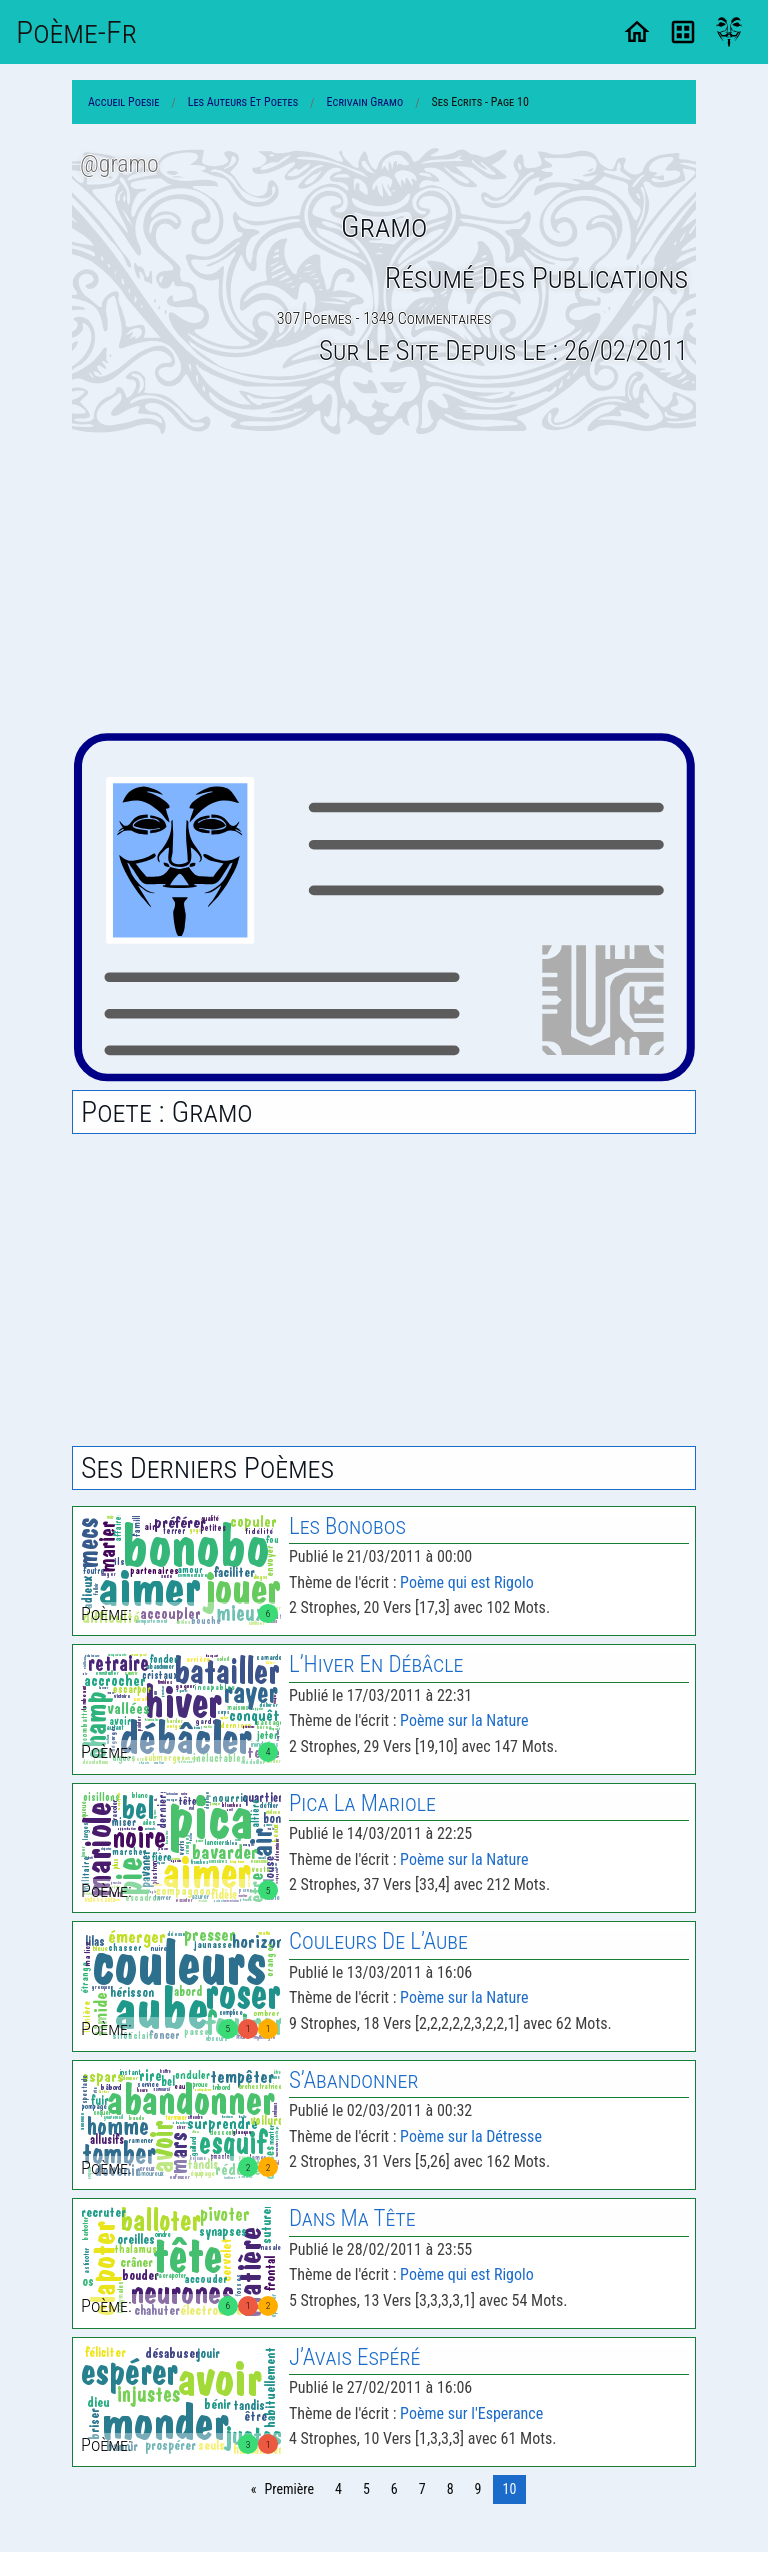 This screenshot has height=2552, width=768. What do you see at coordinates (478, 2489) in the screenshot?
I see `9 [Page 9]` at bounding box center [478, 2489].